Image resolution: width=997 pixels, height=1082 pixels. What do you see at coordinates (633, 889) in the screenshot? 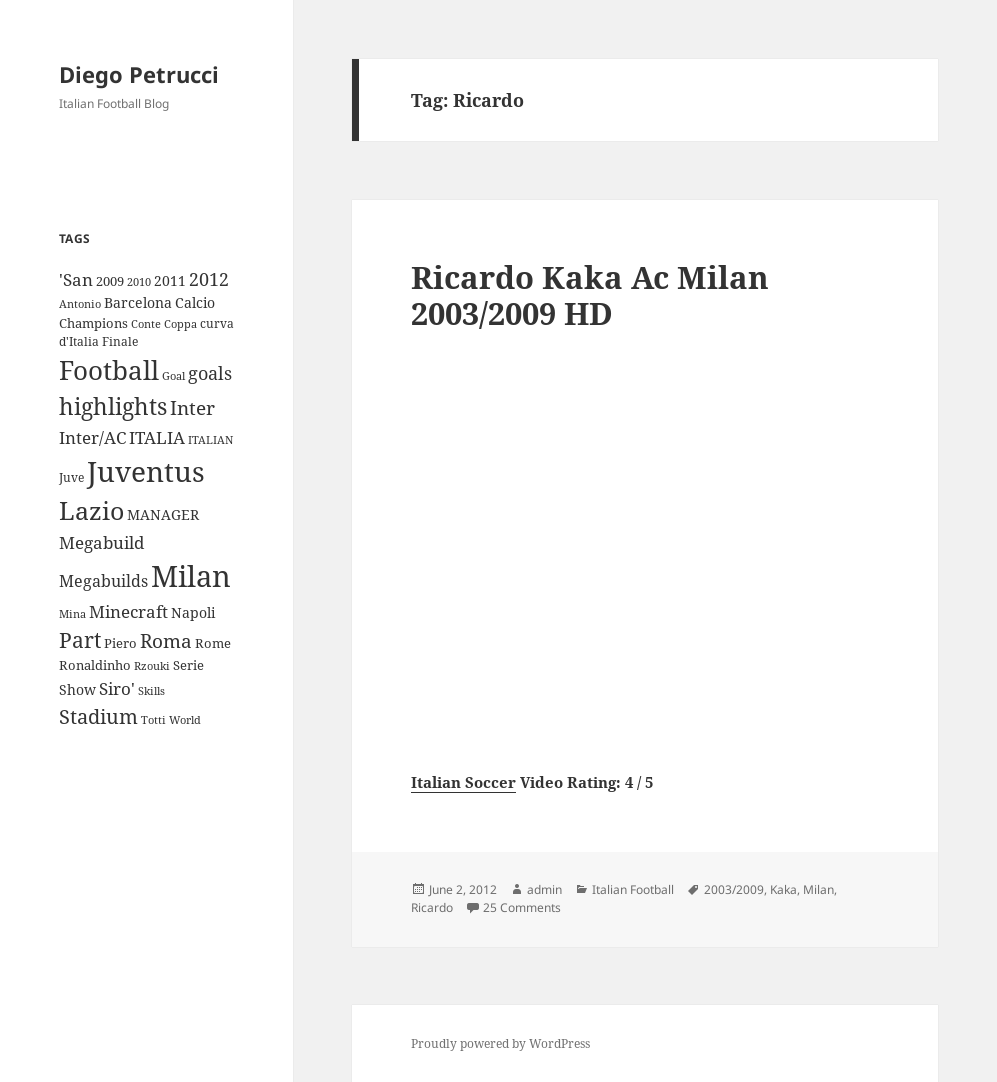
I see `Italian Football` at bounding box center [633, 889].